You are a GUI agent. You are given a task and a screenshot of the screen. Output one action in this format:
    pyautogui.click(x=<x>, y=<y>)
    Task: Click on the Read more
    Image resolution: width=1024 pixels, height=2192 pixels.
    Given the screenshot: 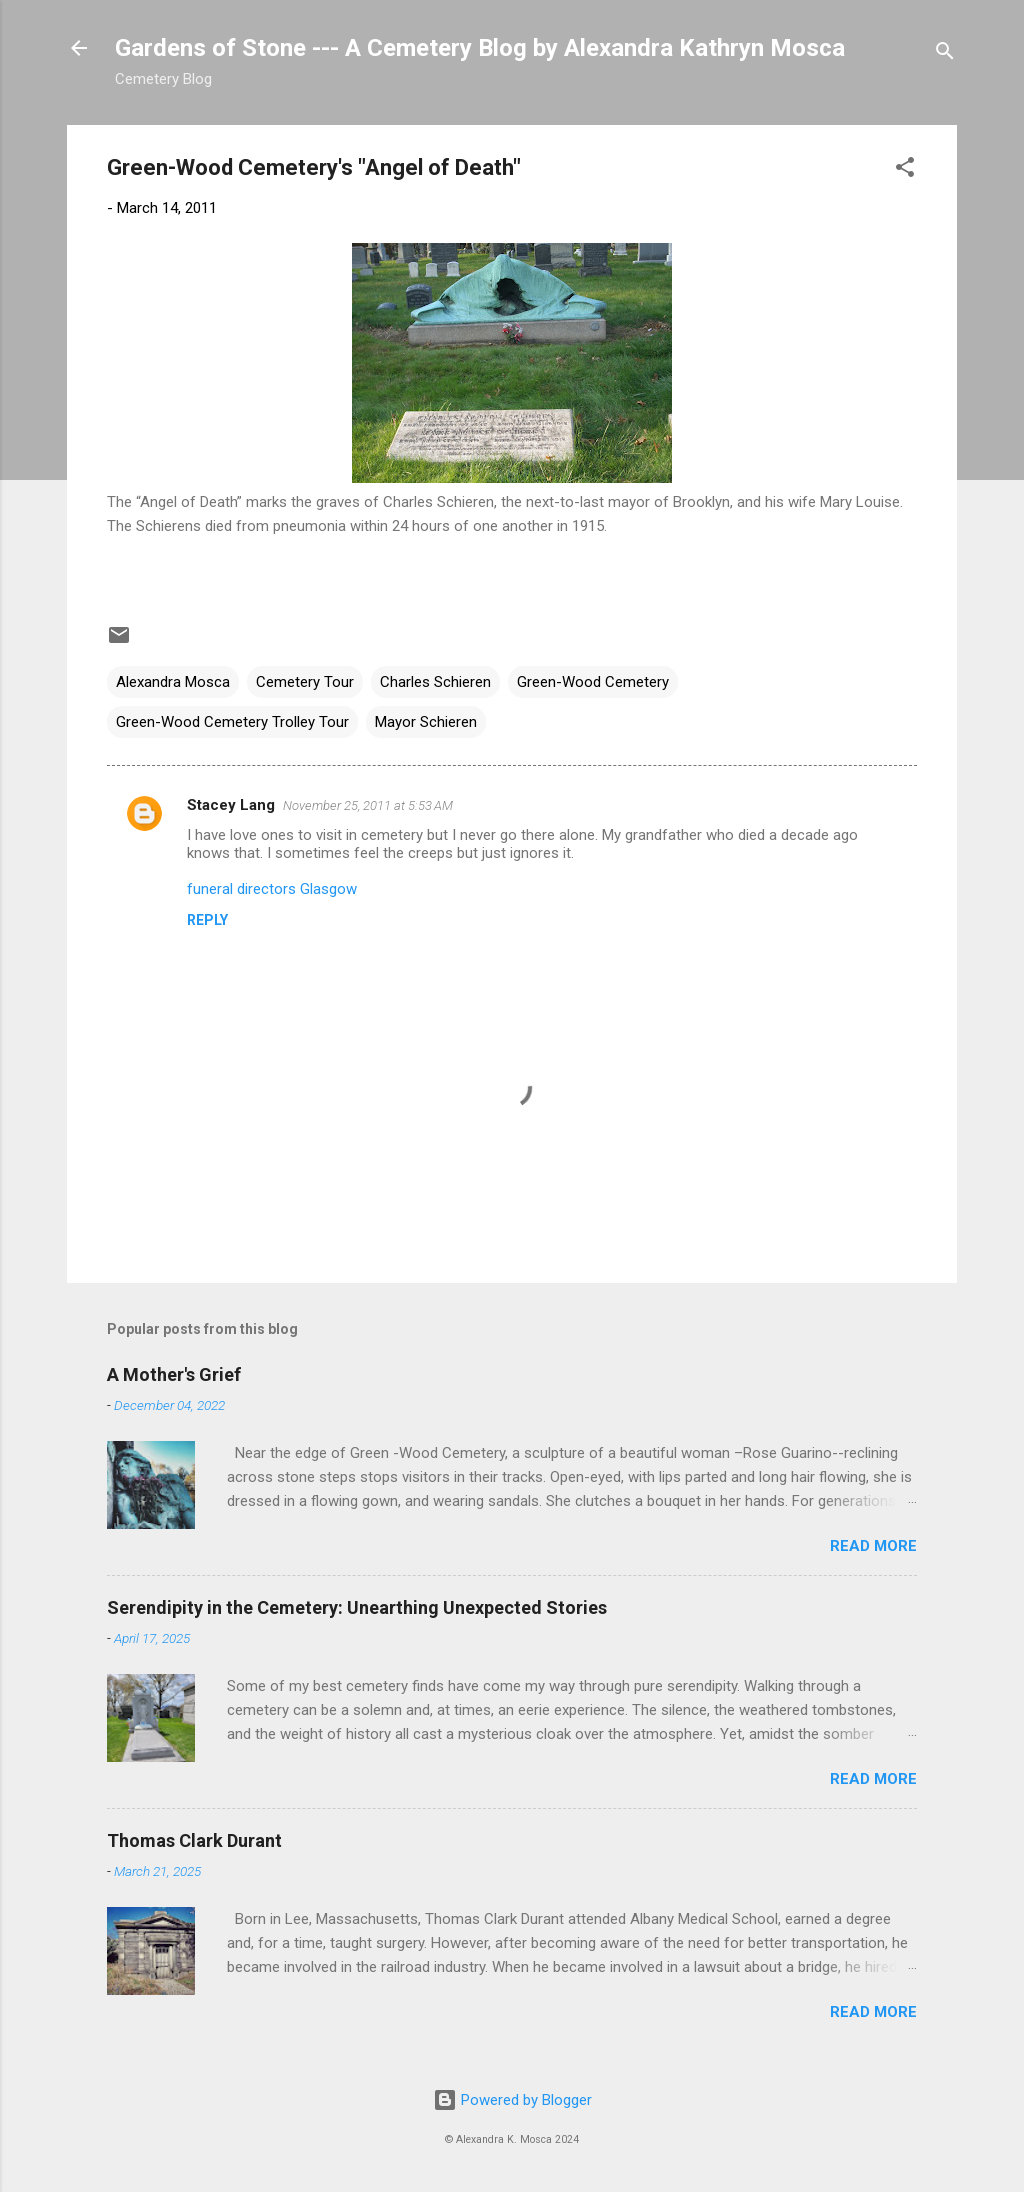 What is the action you would take?
    pyautogui.click(x=873, y=1546)
    